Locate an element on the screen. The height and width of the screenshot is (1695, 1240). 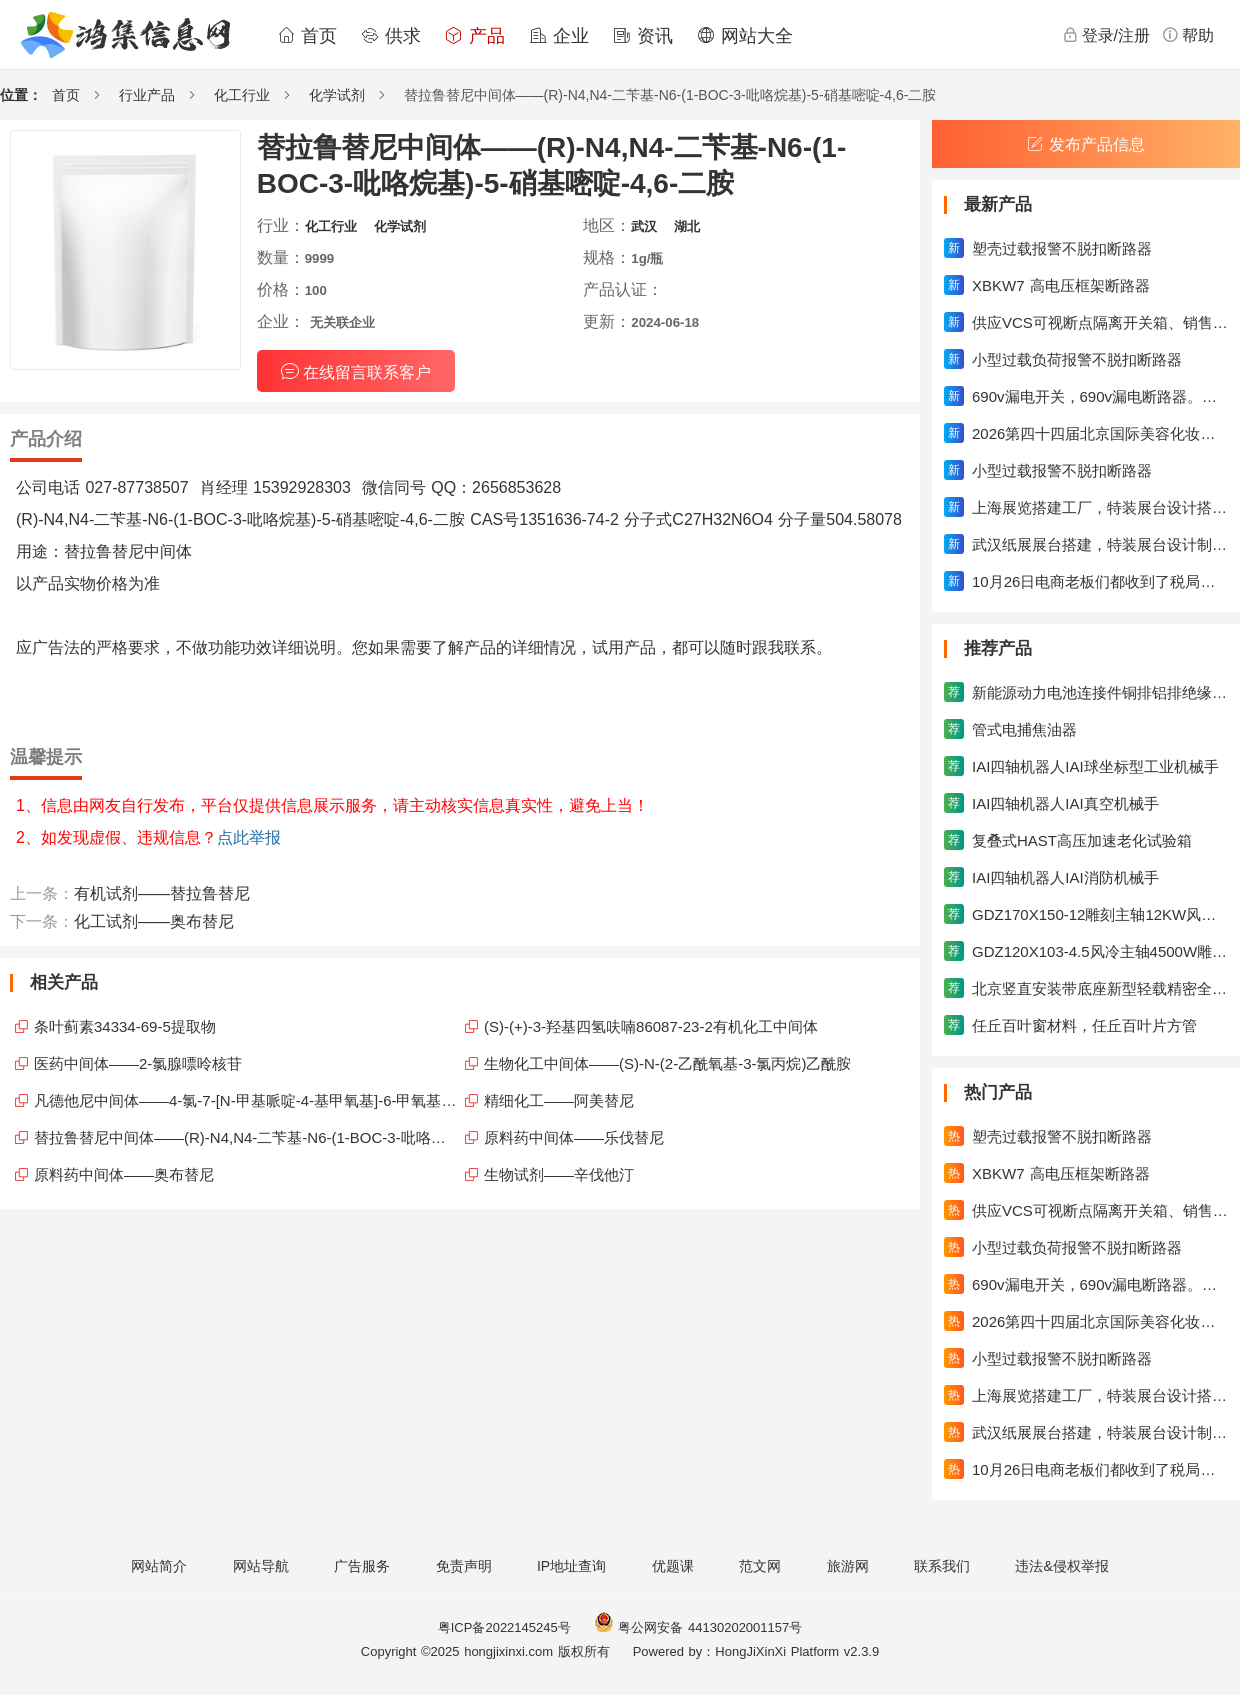
违法&侵权举报 is located at coordinates (1061, 1566).